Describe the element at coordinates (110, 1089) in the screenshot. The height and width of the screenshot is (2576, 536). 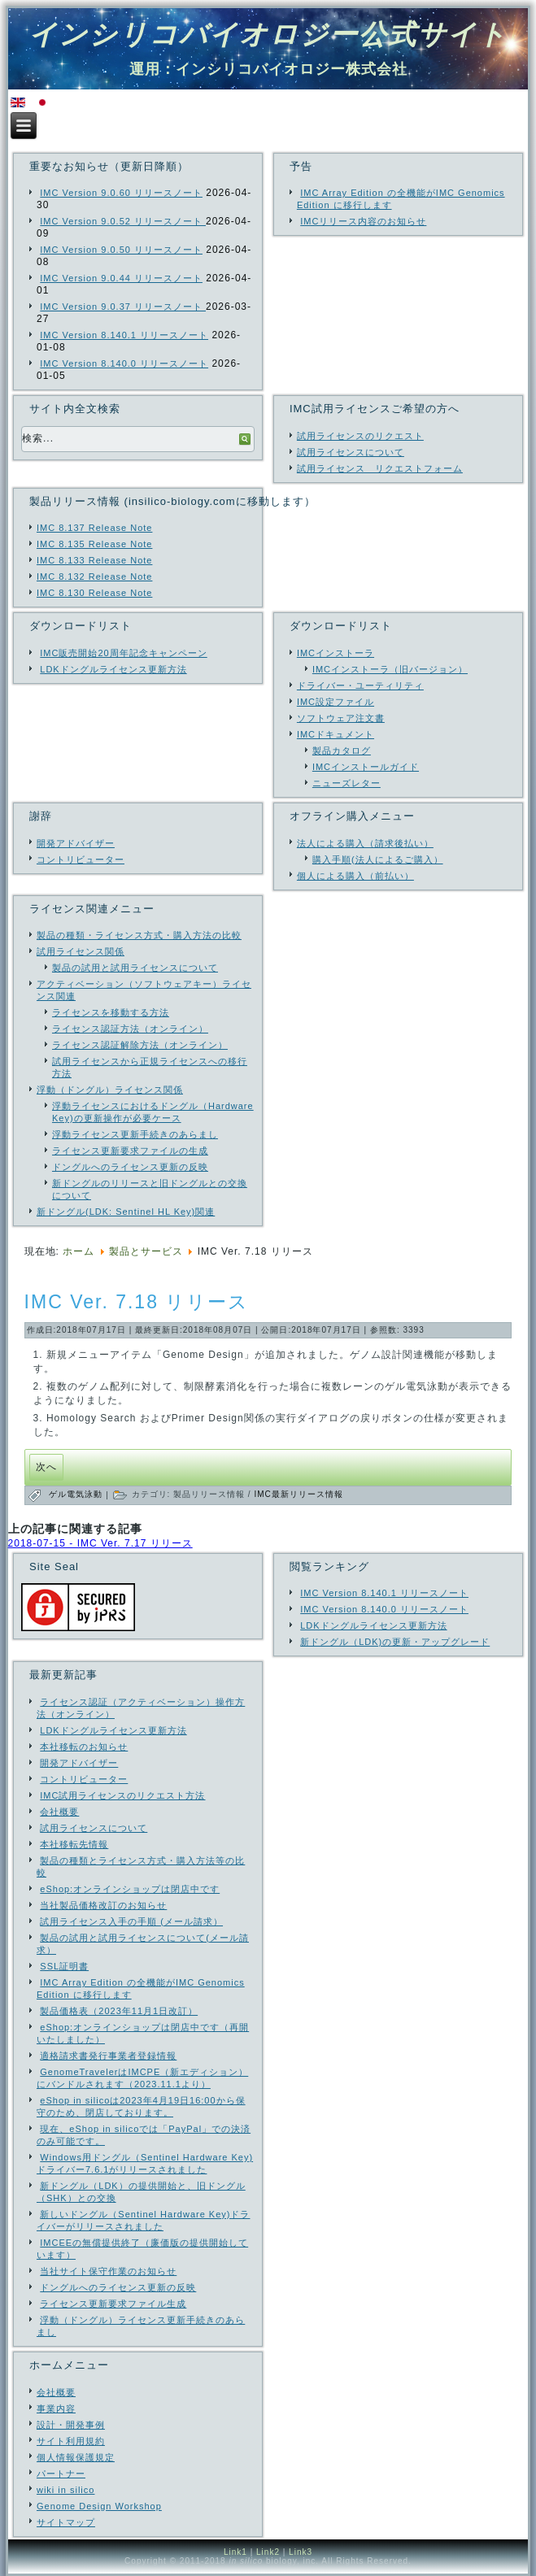
I see `浮動（ドングル）ライセンス関係` at that location.